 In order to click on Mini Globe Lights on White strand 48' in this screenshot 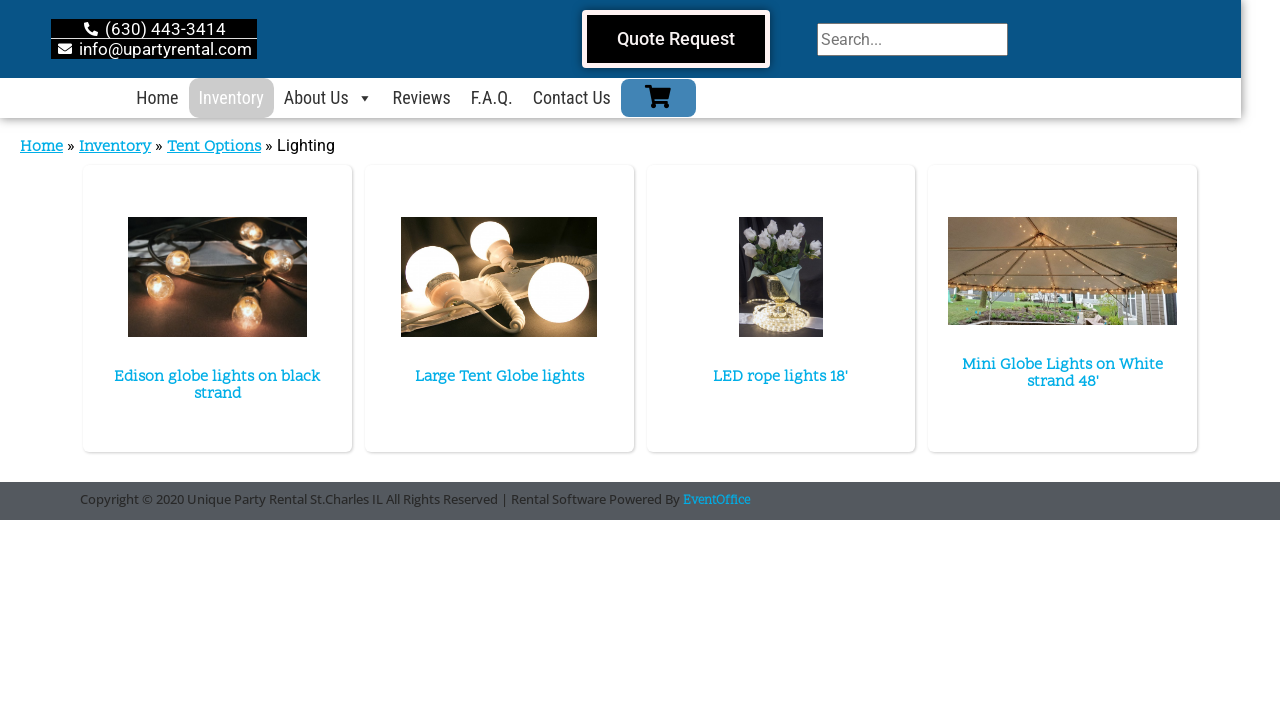, I will do `click(1062, 373)`.